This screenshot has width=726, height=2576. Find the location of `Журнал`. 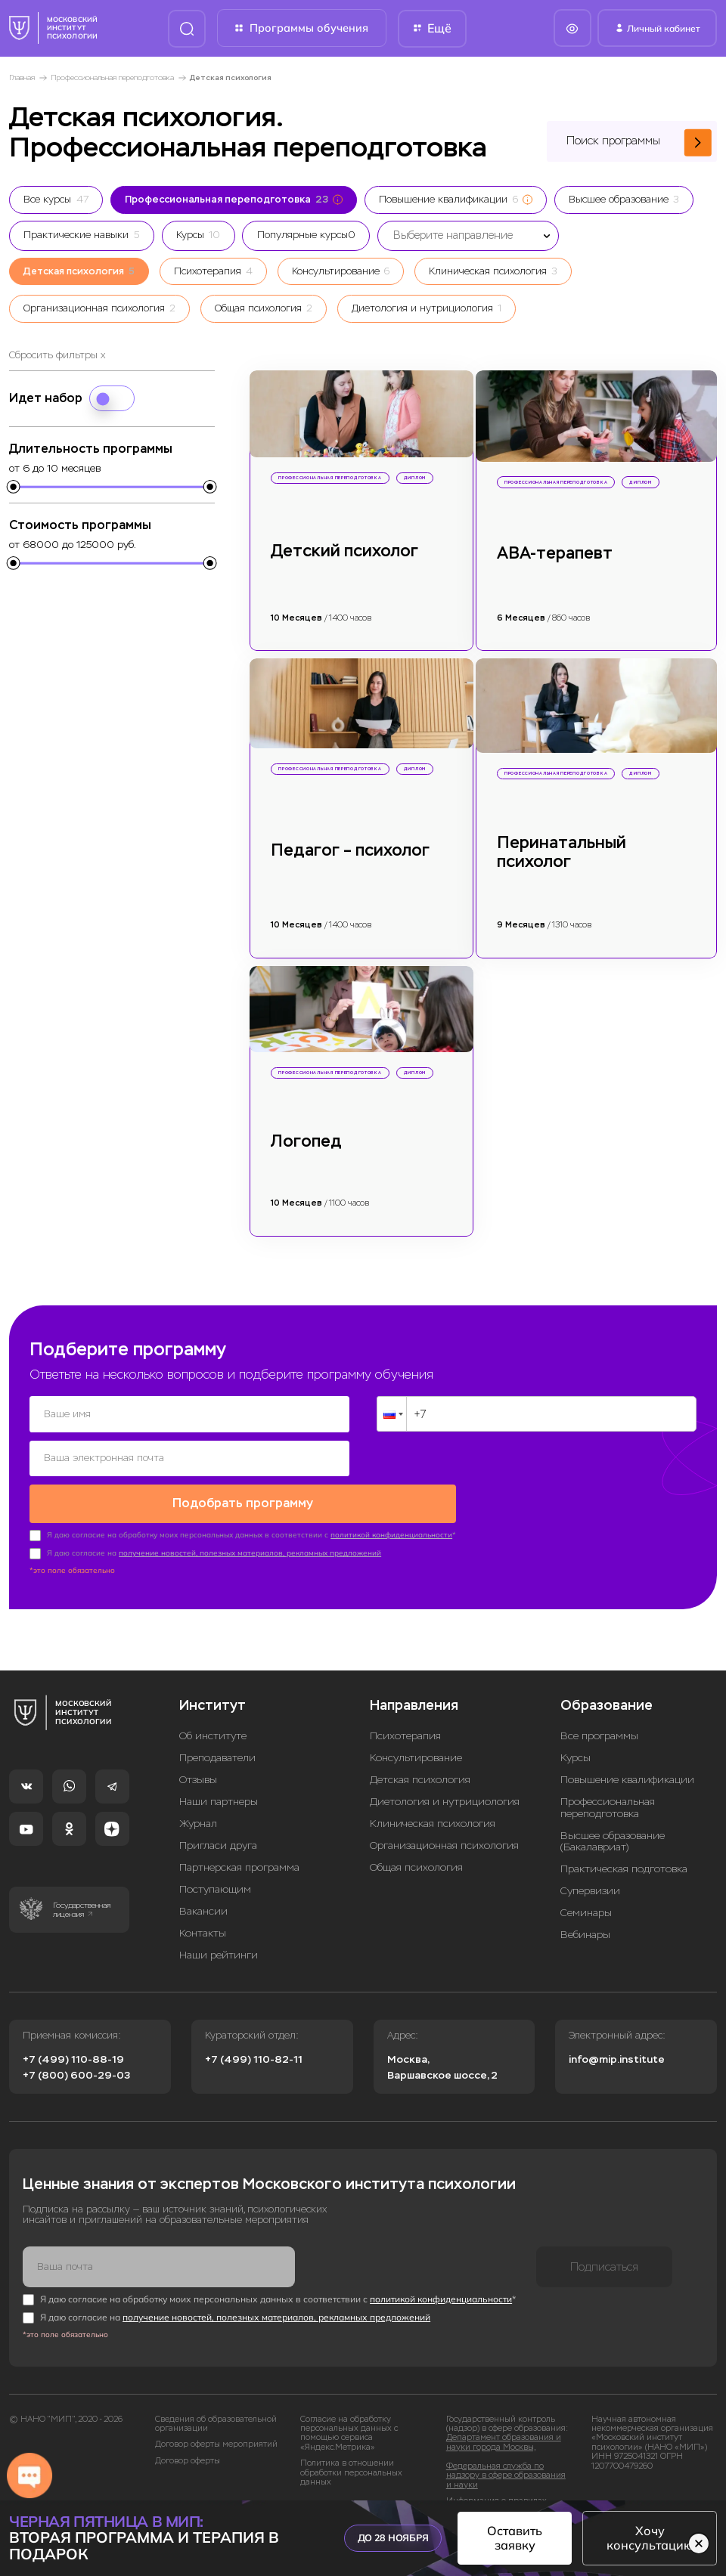

Журнал is located at coordinates (198, 1823).